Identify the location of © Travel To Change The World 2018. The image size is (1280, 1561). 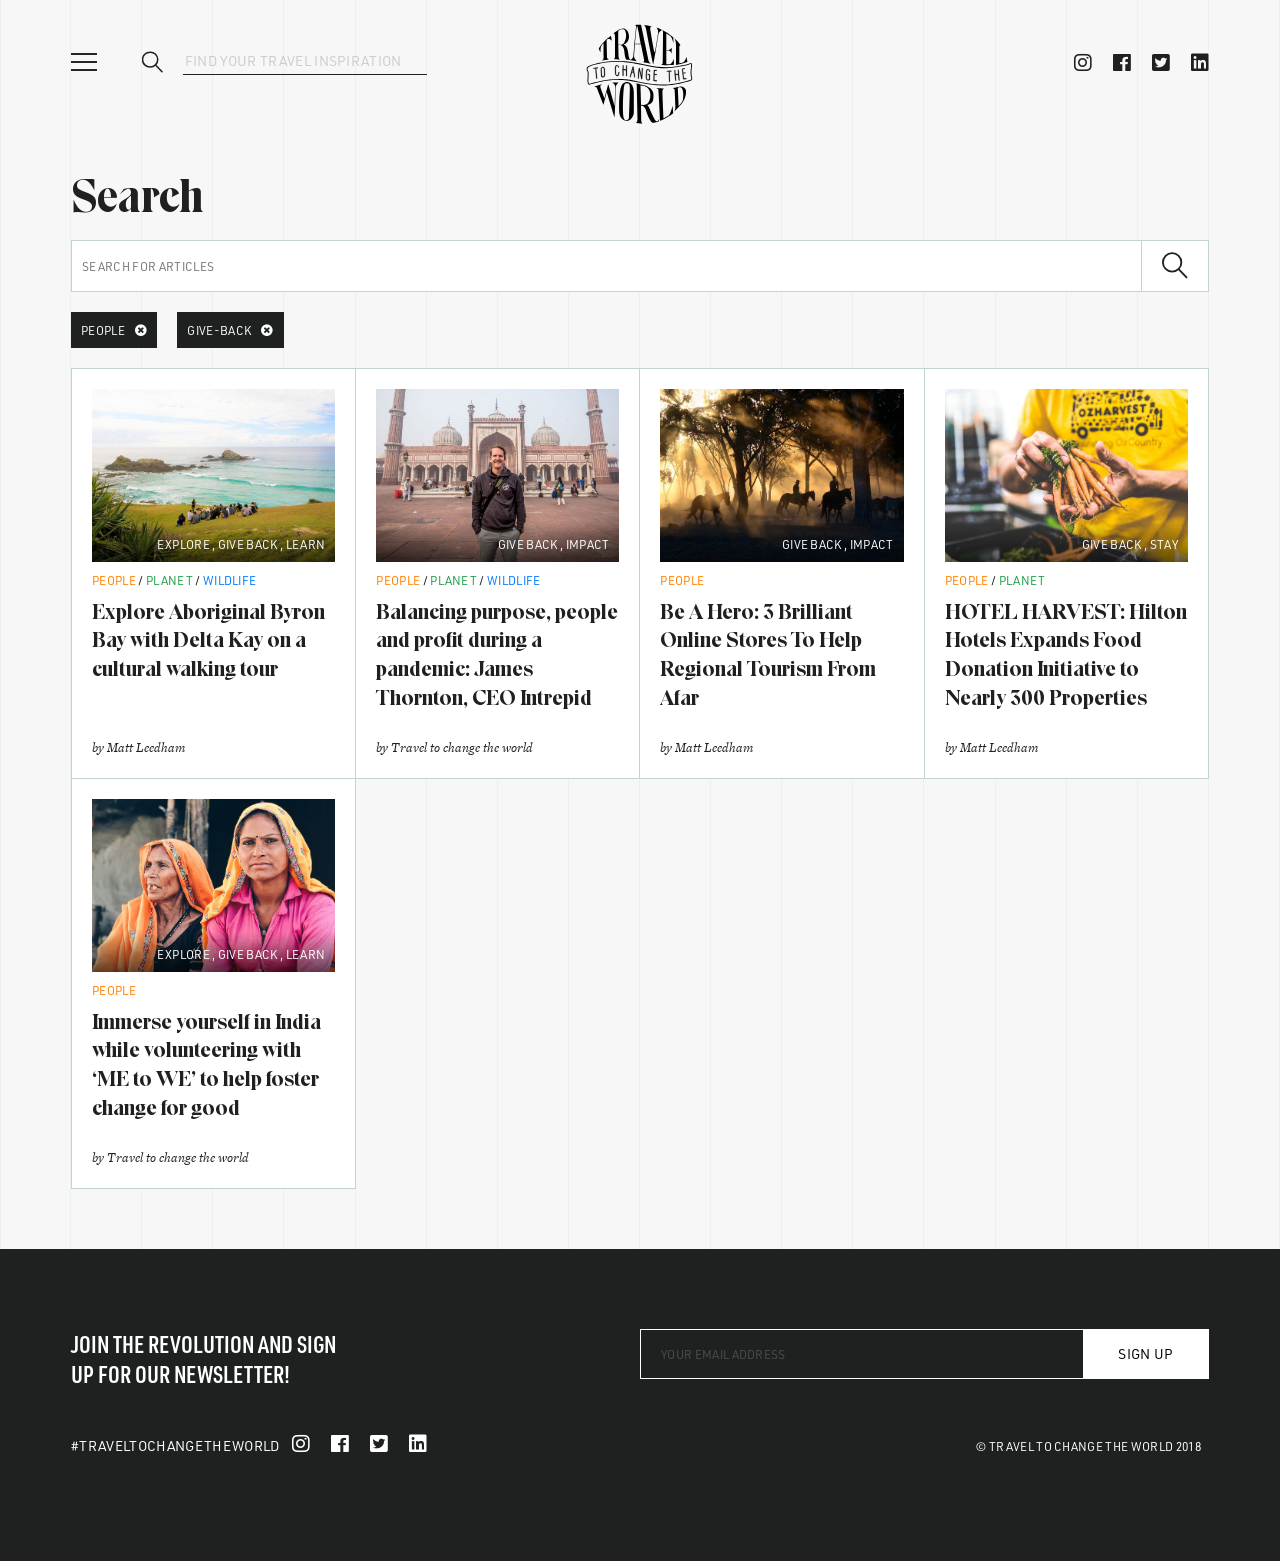
(1088, 1446).